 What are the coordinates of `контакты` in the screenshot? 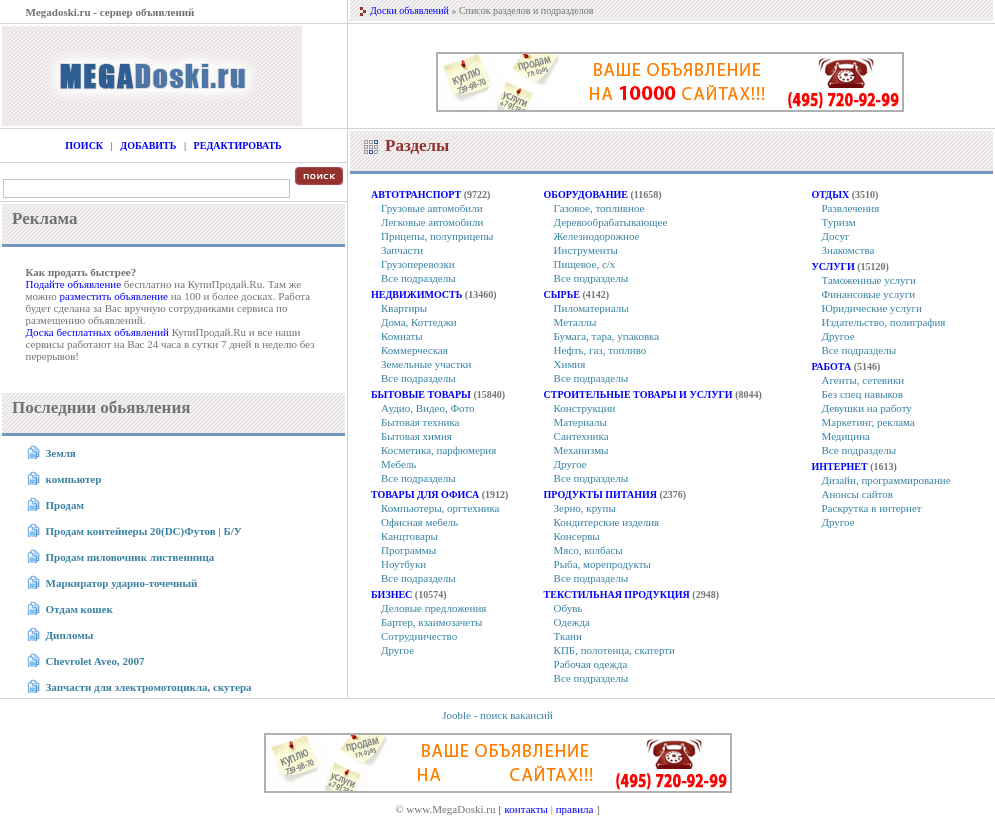 It's located at (526, 809).